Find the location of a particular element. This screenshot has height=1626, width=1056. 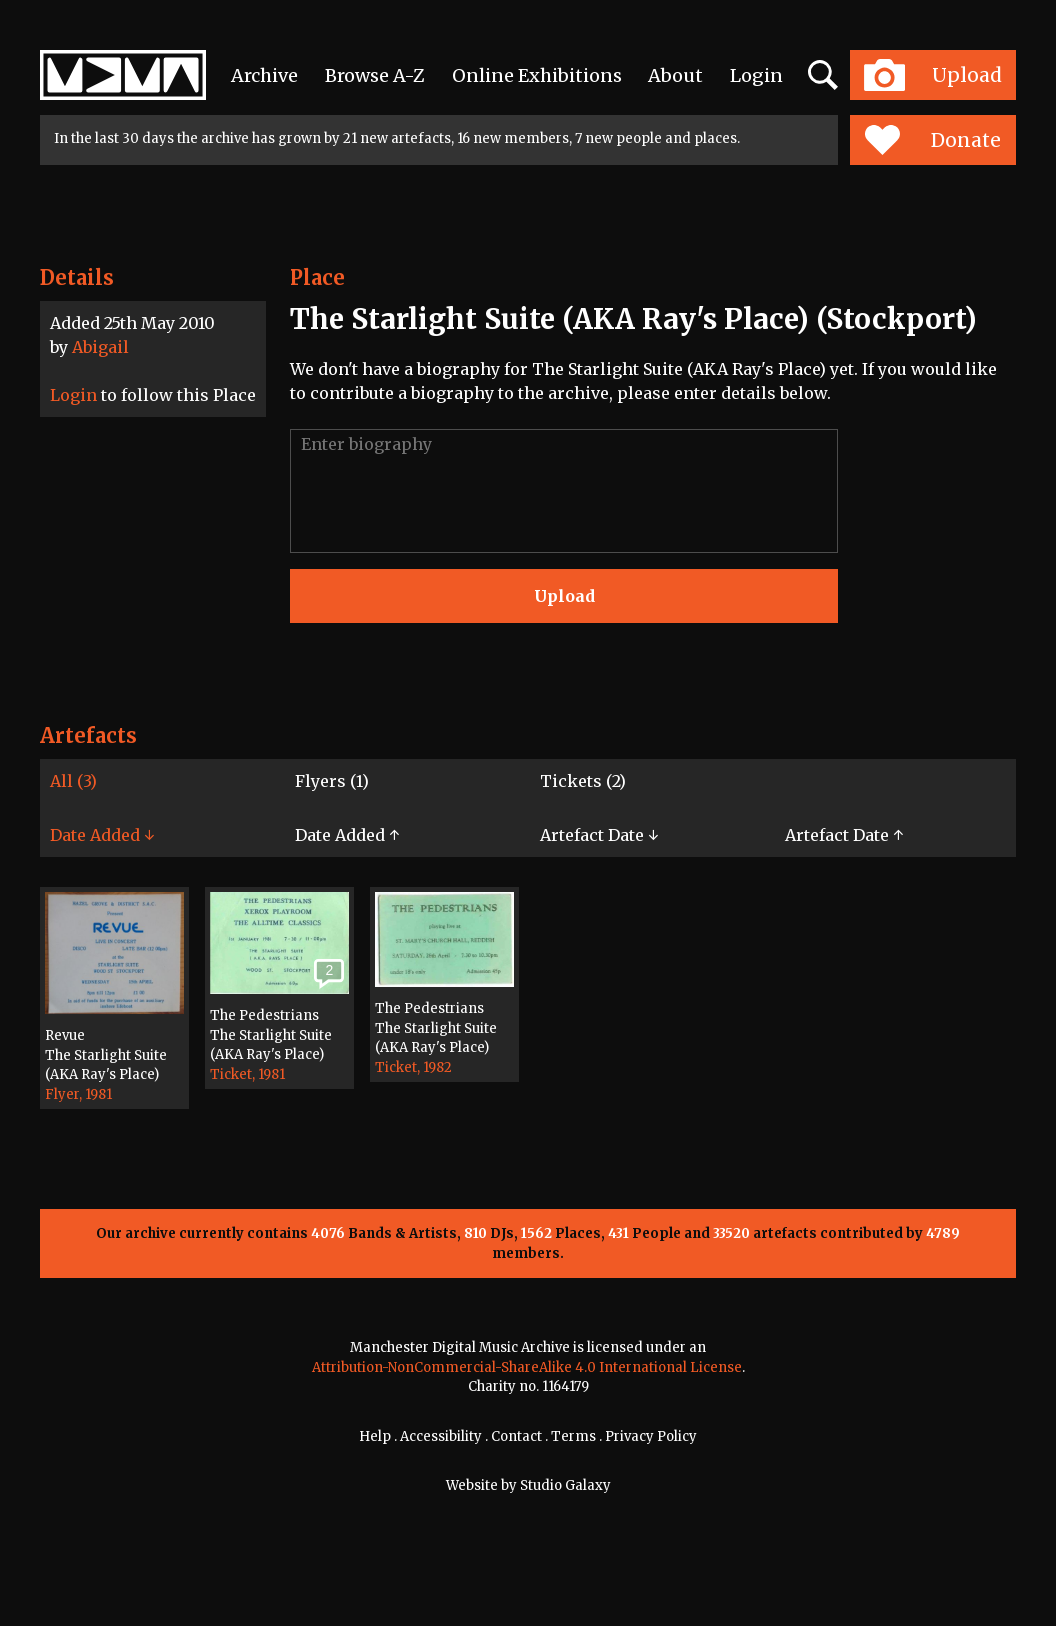

Terms is located at coordinates (573, 1436).